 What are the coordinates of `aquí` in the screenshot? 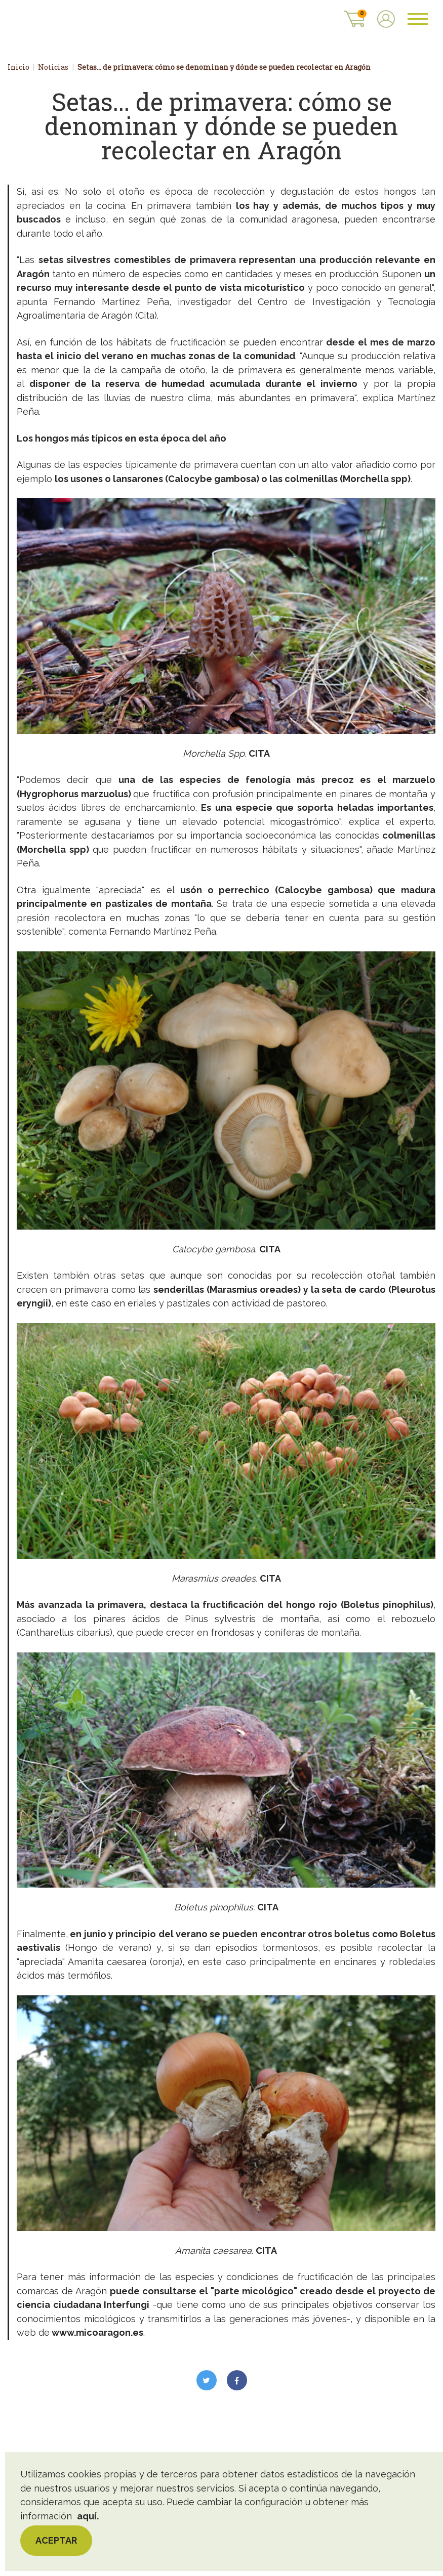 It's located at (87, 2516).